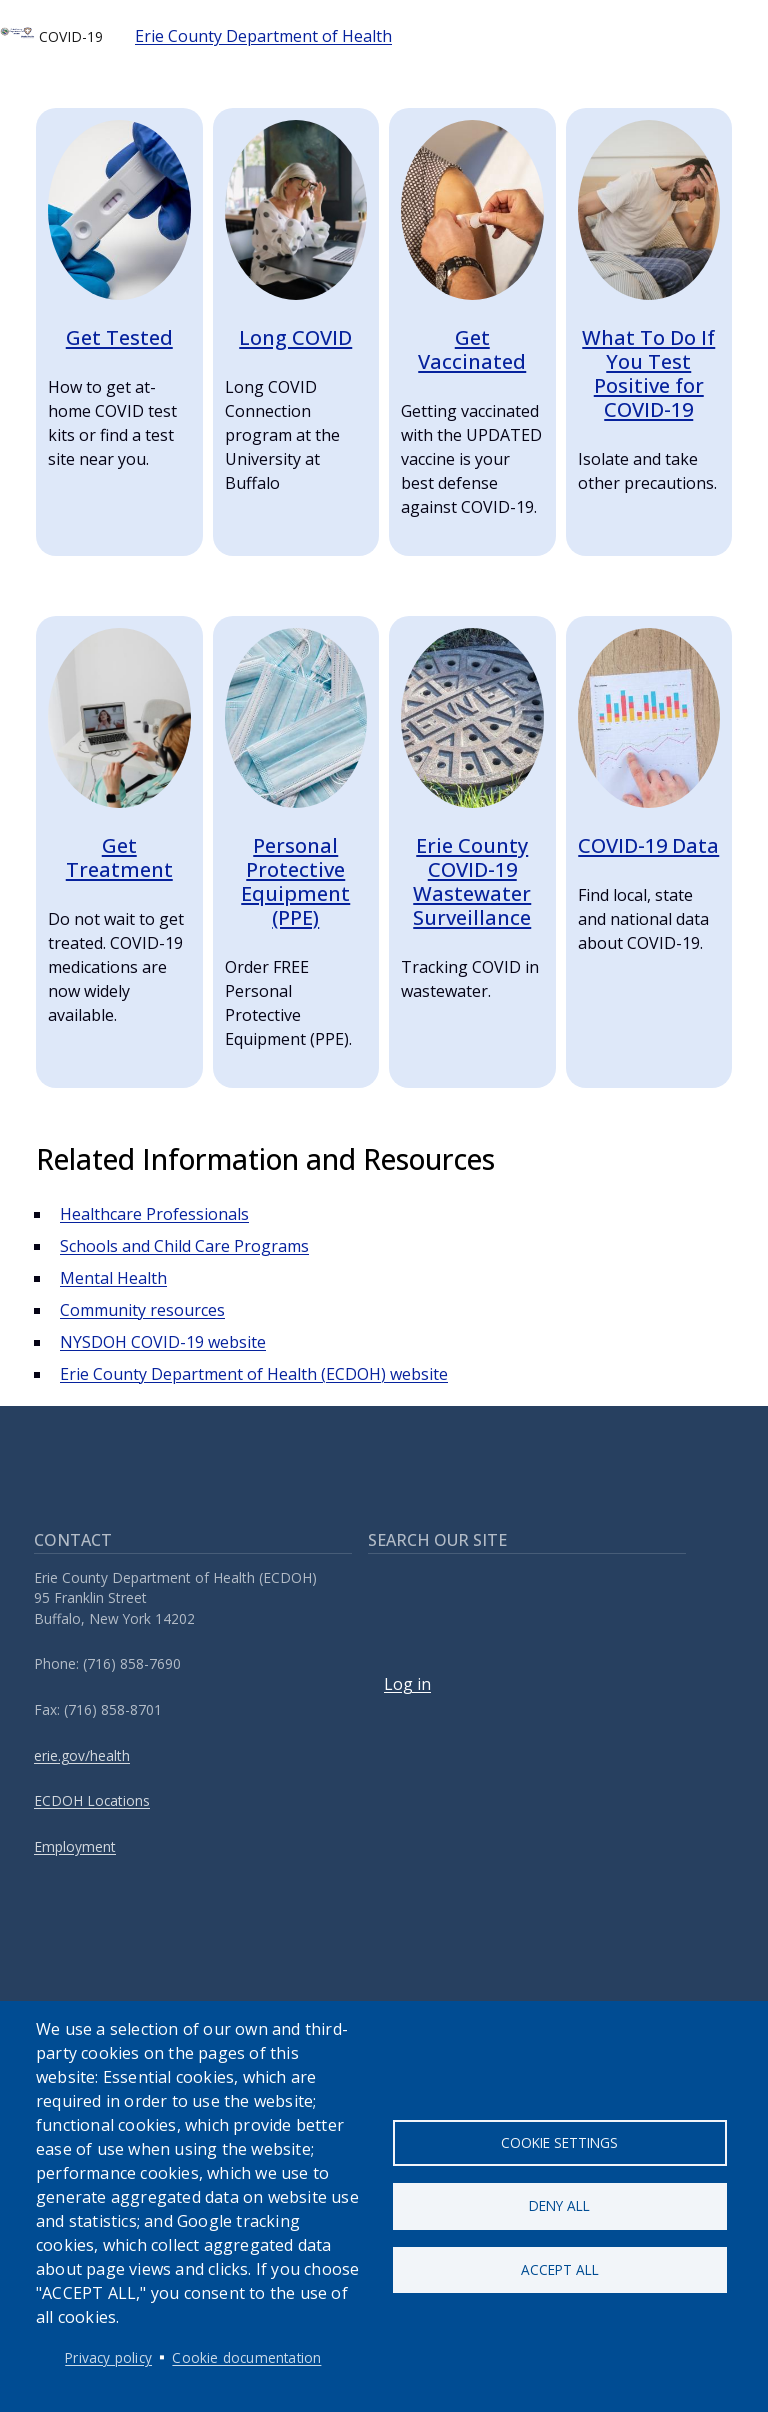 The width and height of the screenshot is (768, 2412). I want to click on Personal Protective Equipment (PPE), so click(295, 881).